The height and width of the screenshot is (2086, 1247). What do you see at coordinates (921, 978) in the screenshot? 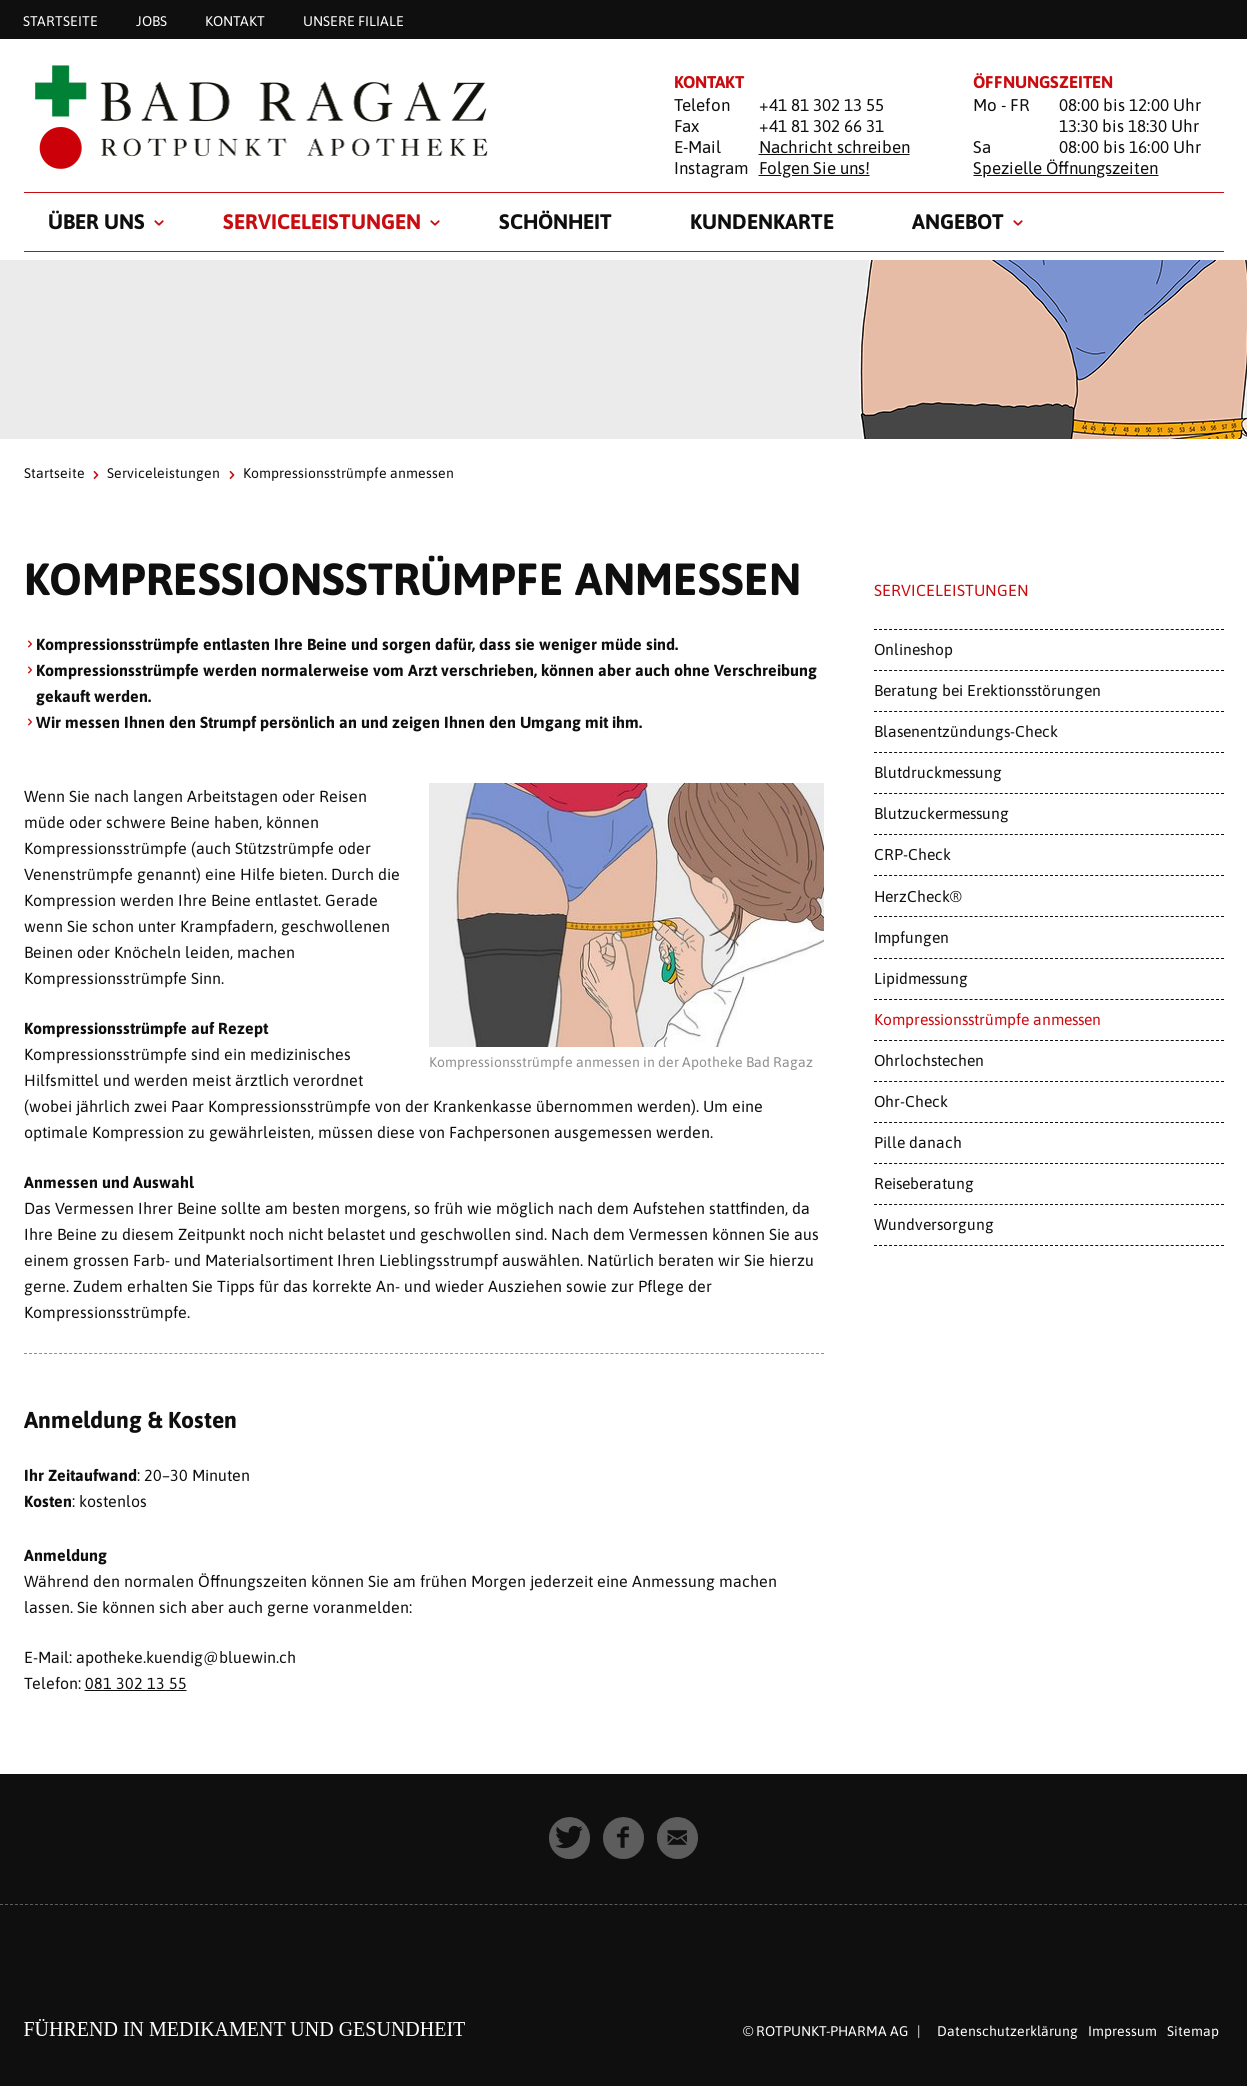
I see `Lipidmessung` at bounding box center [921, 978].